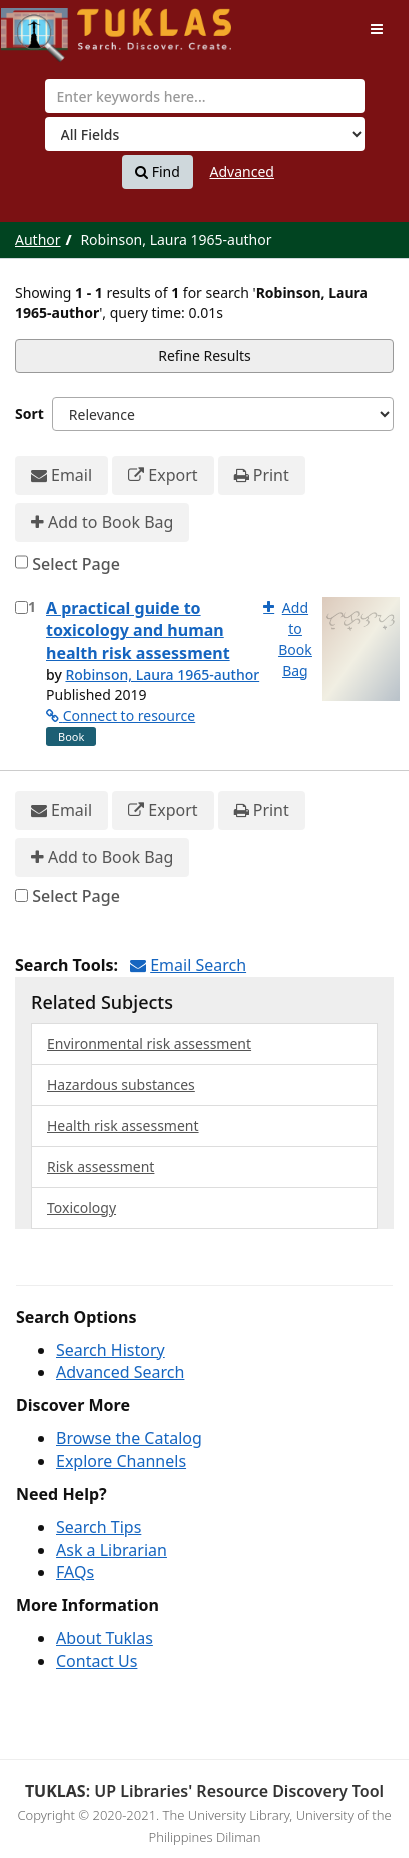  I want to click on Environmental risk assessment, so click(149, 1043).